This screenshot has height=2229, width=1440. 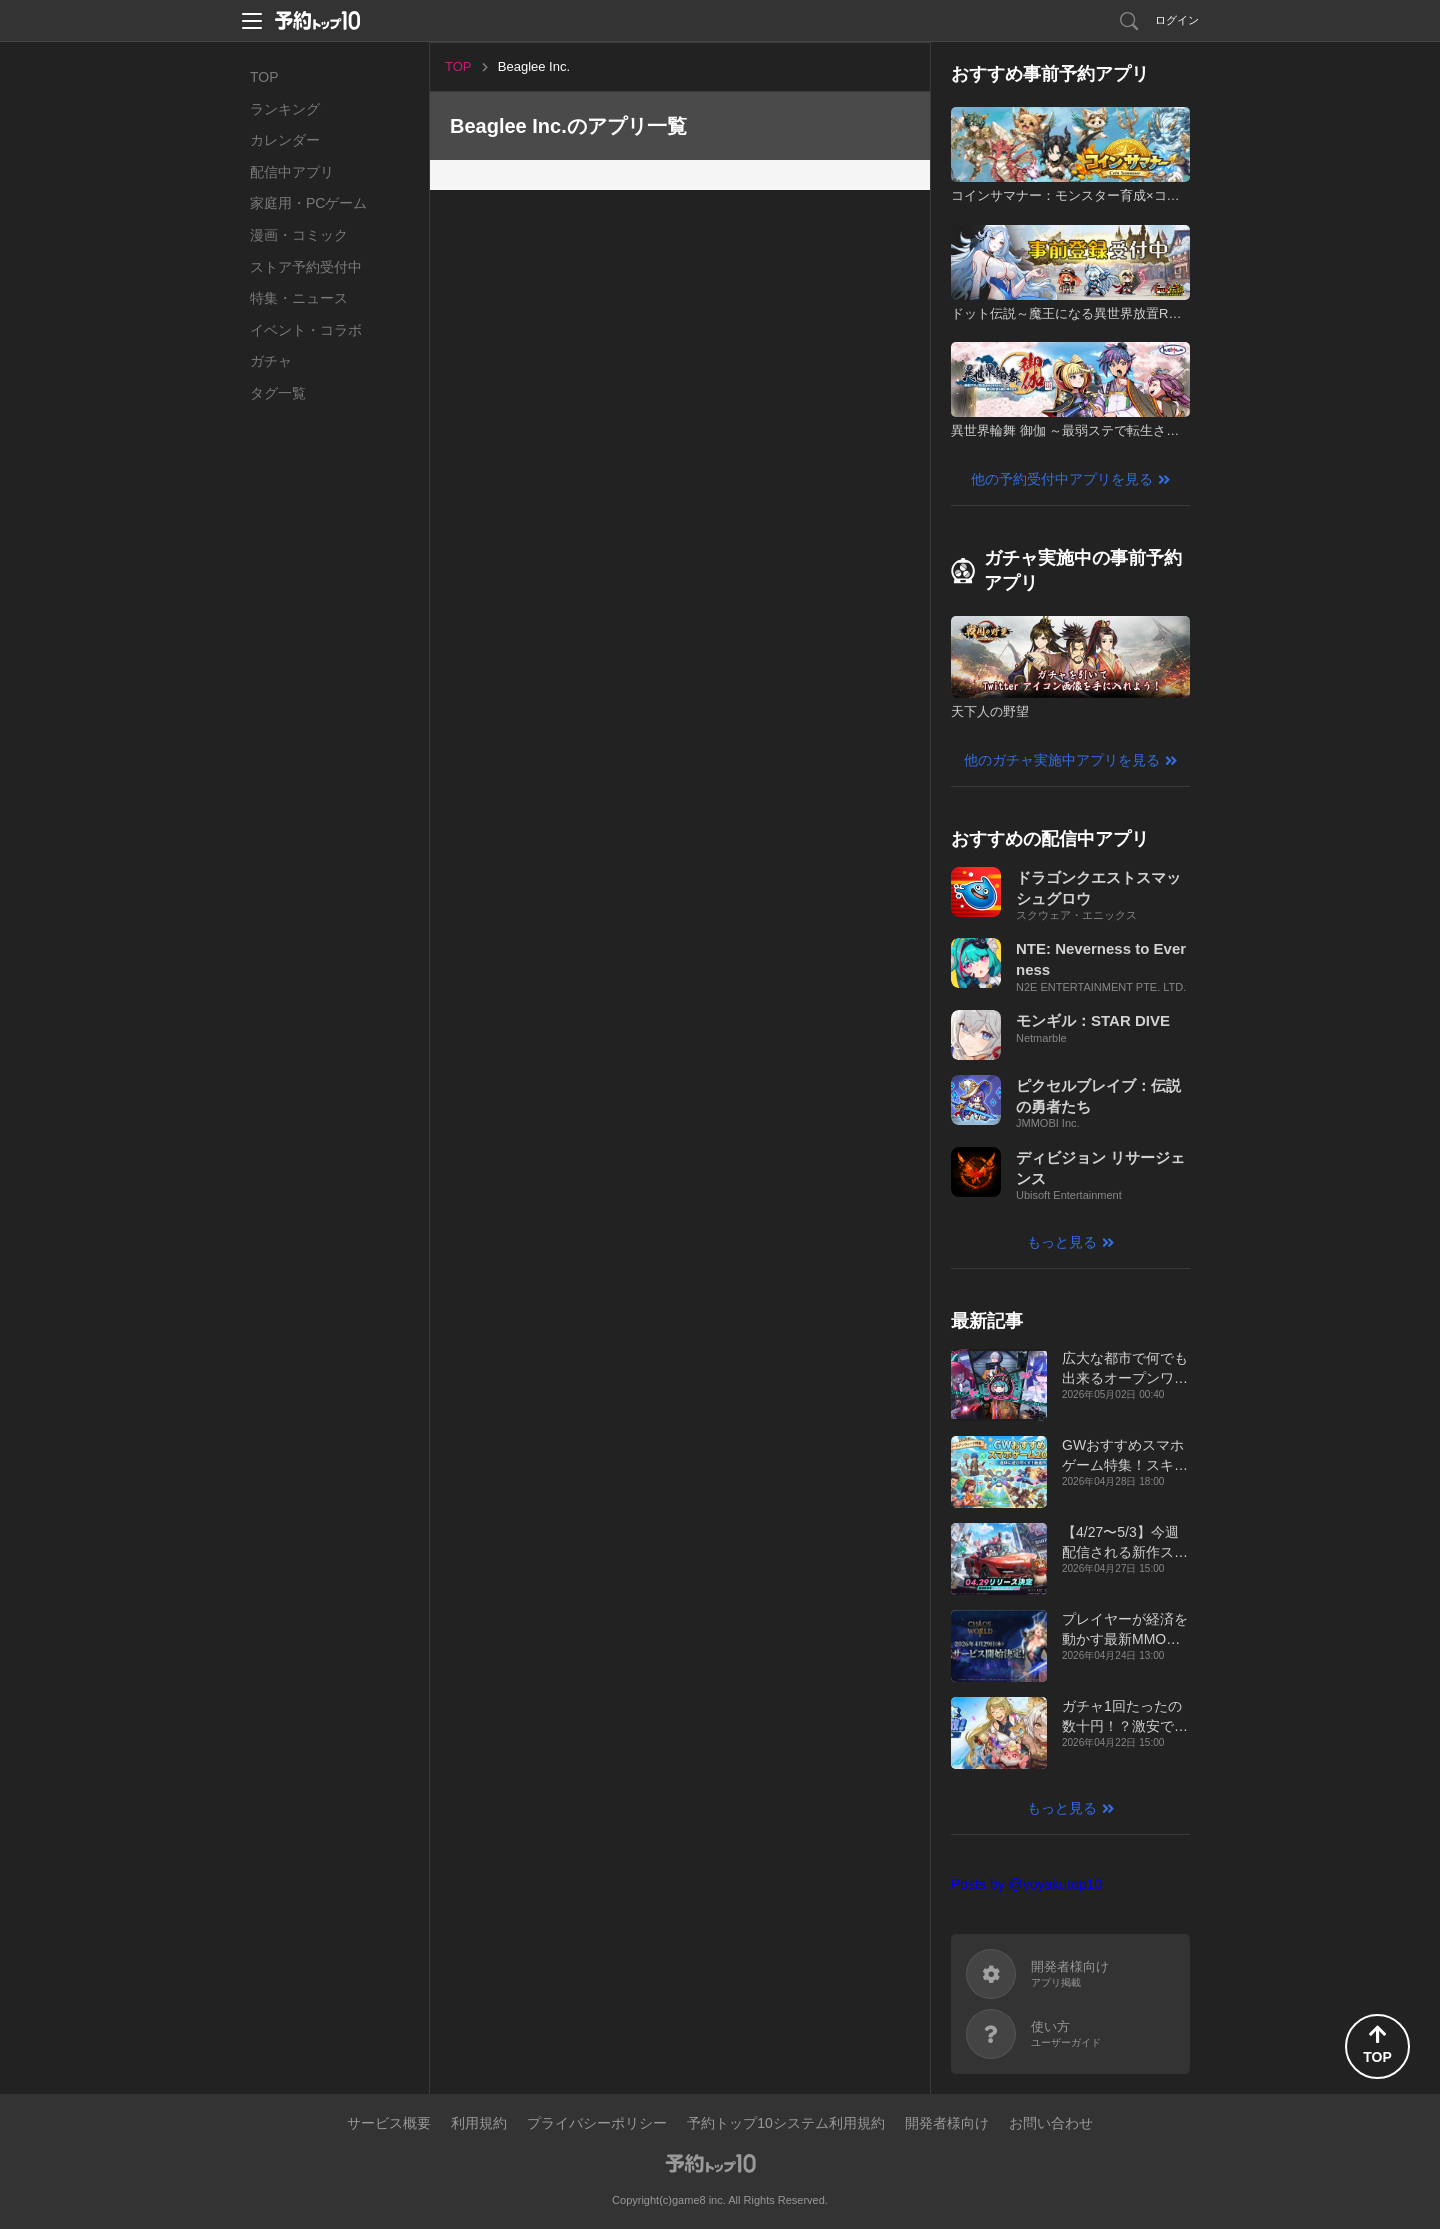 What do you see at coordinates (299, 298) in the screenshot?
I see `特集・ニュース` at bounding box center [299, 298].